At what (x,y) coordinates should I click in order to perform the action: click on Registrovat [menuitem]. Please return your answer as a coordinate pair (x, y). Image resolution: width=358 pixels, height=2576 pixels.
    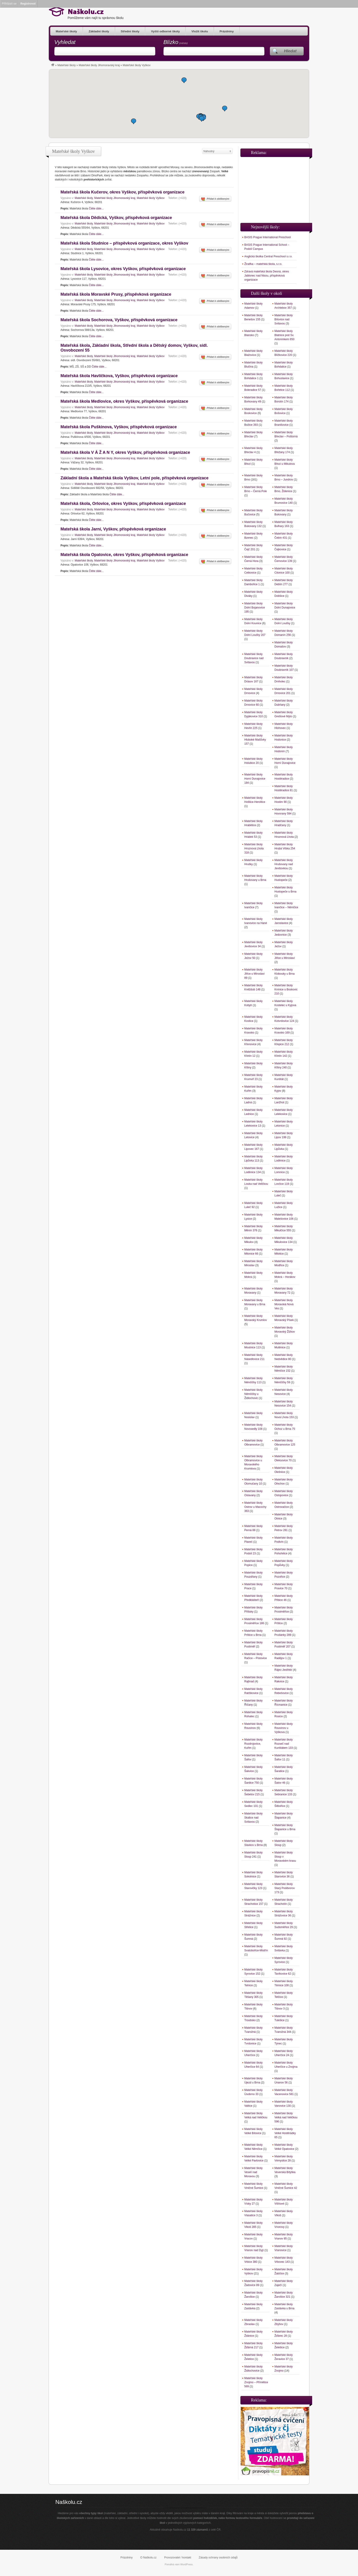
    Looking at the image, I should click on (28, 3).